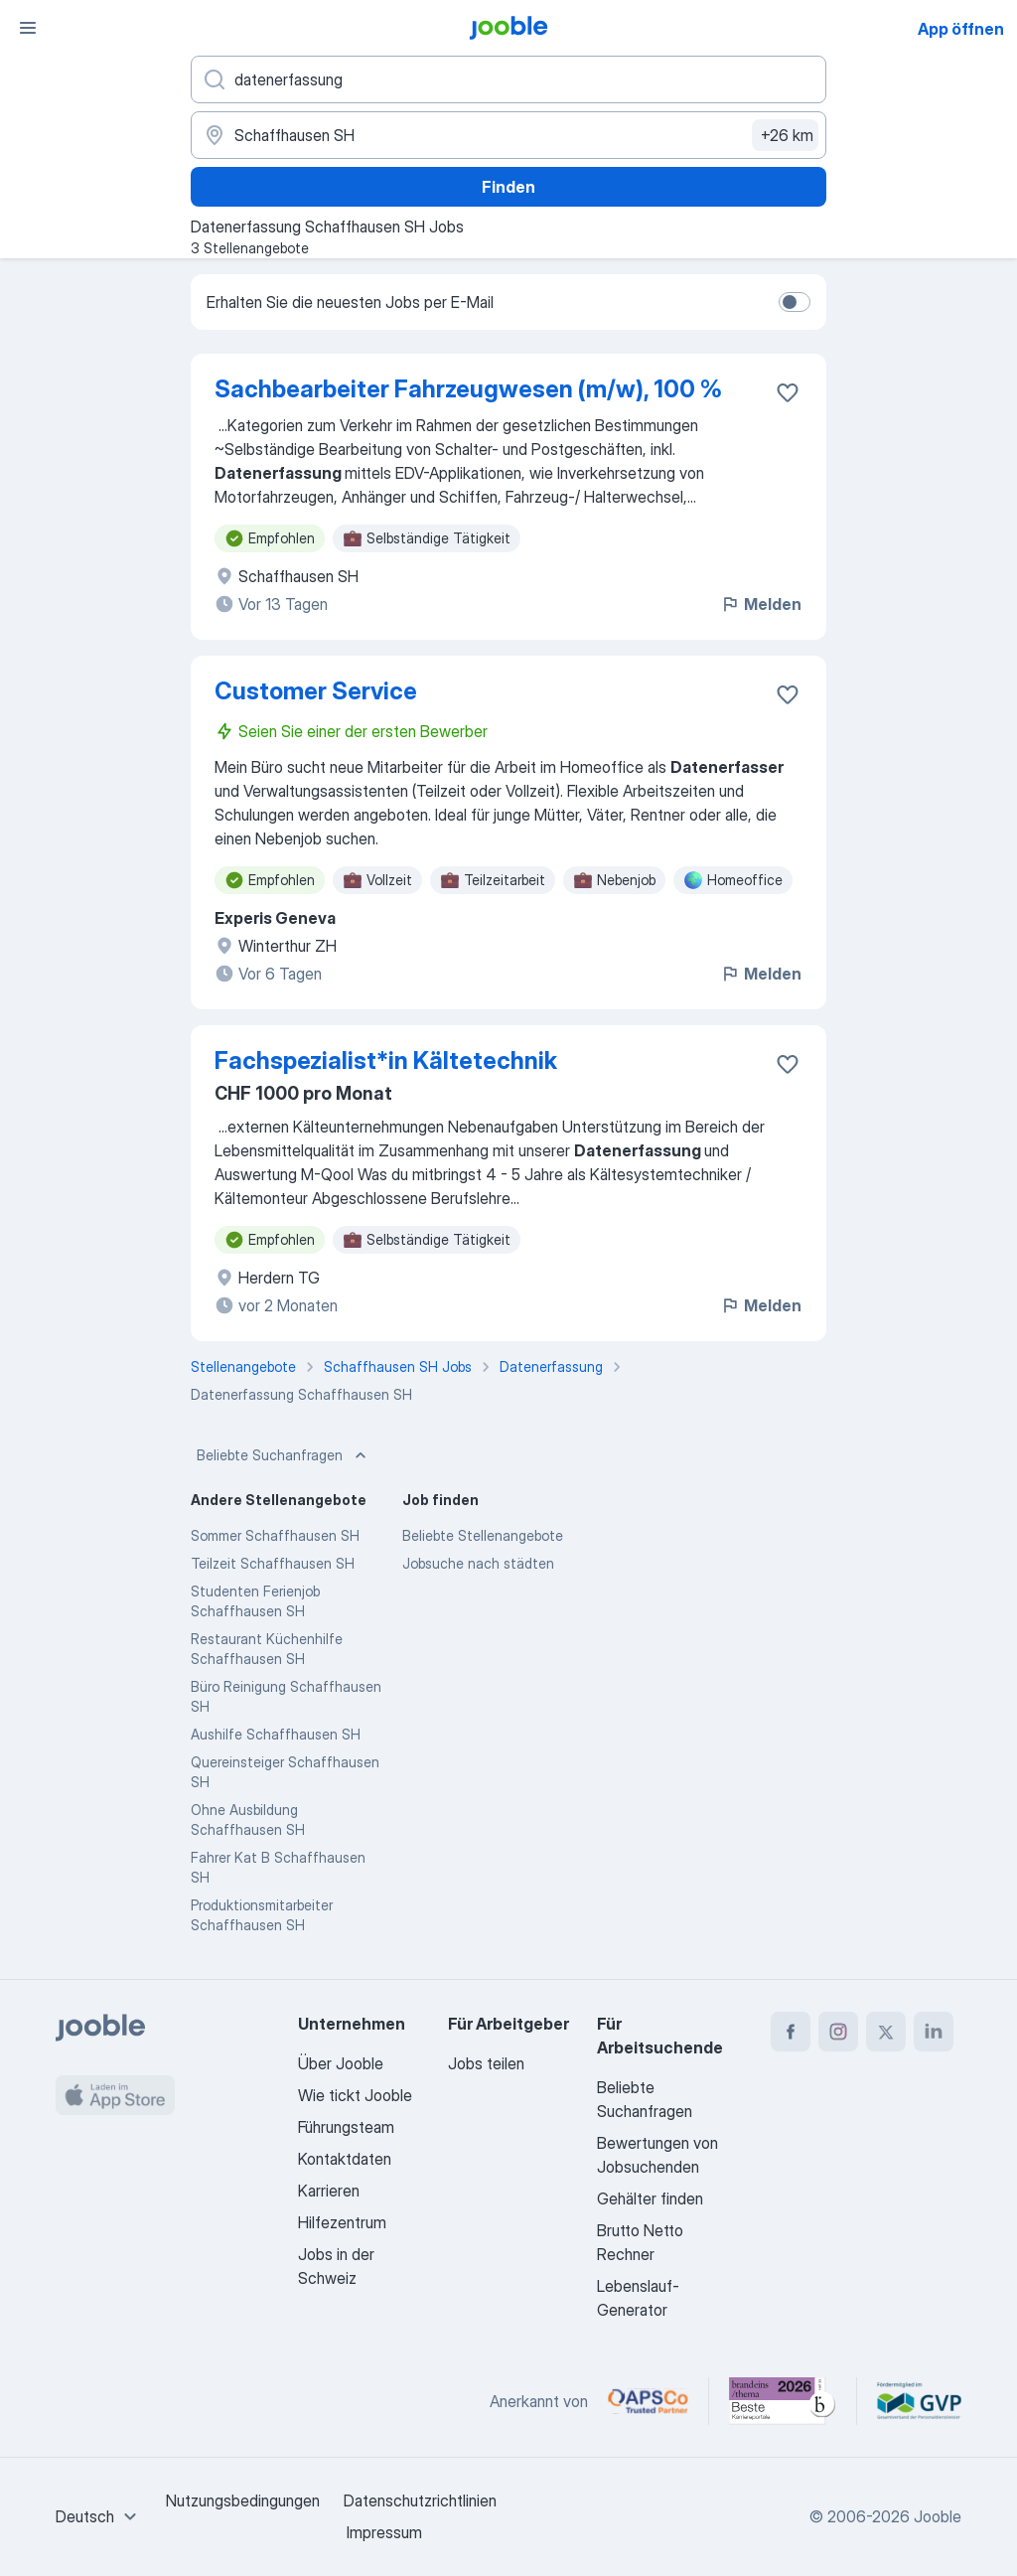 This screenshot has height=2576, width=1017. I want to click on [linkedin], so click(933, 2031).